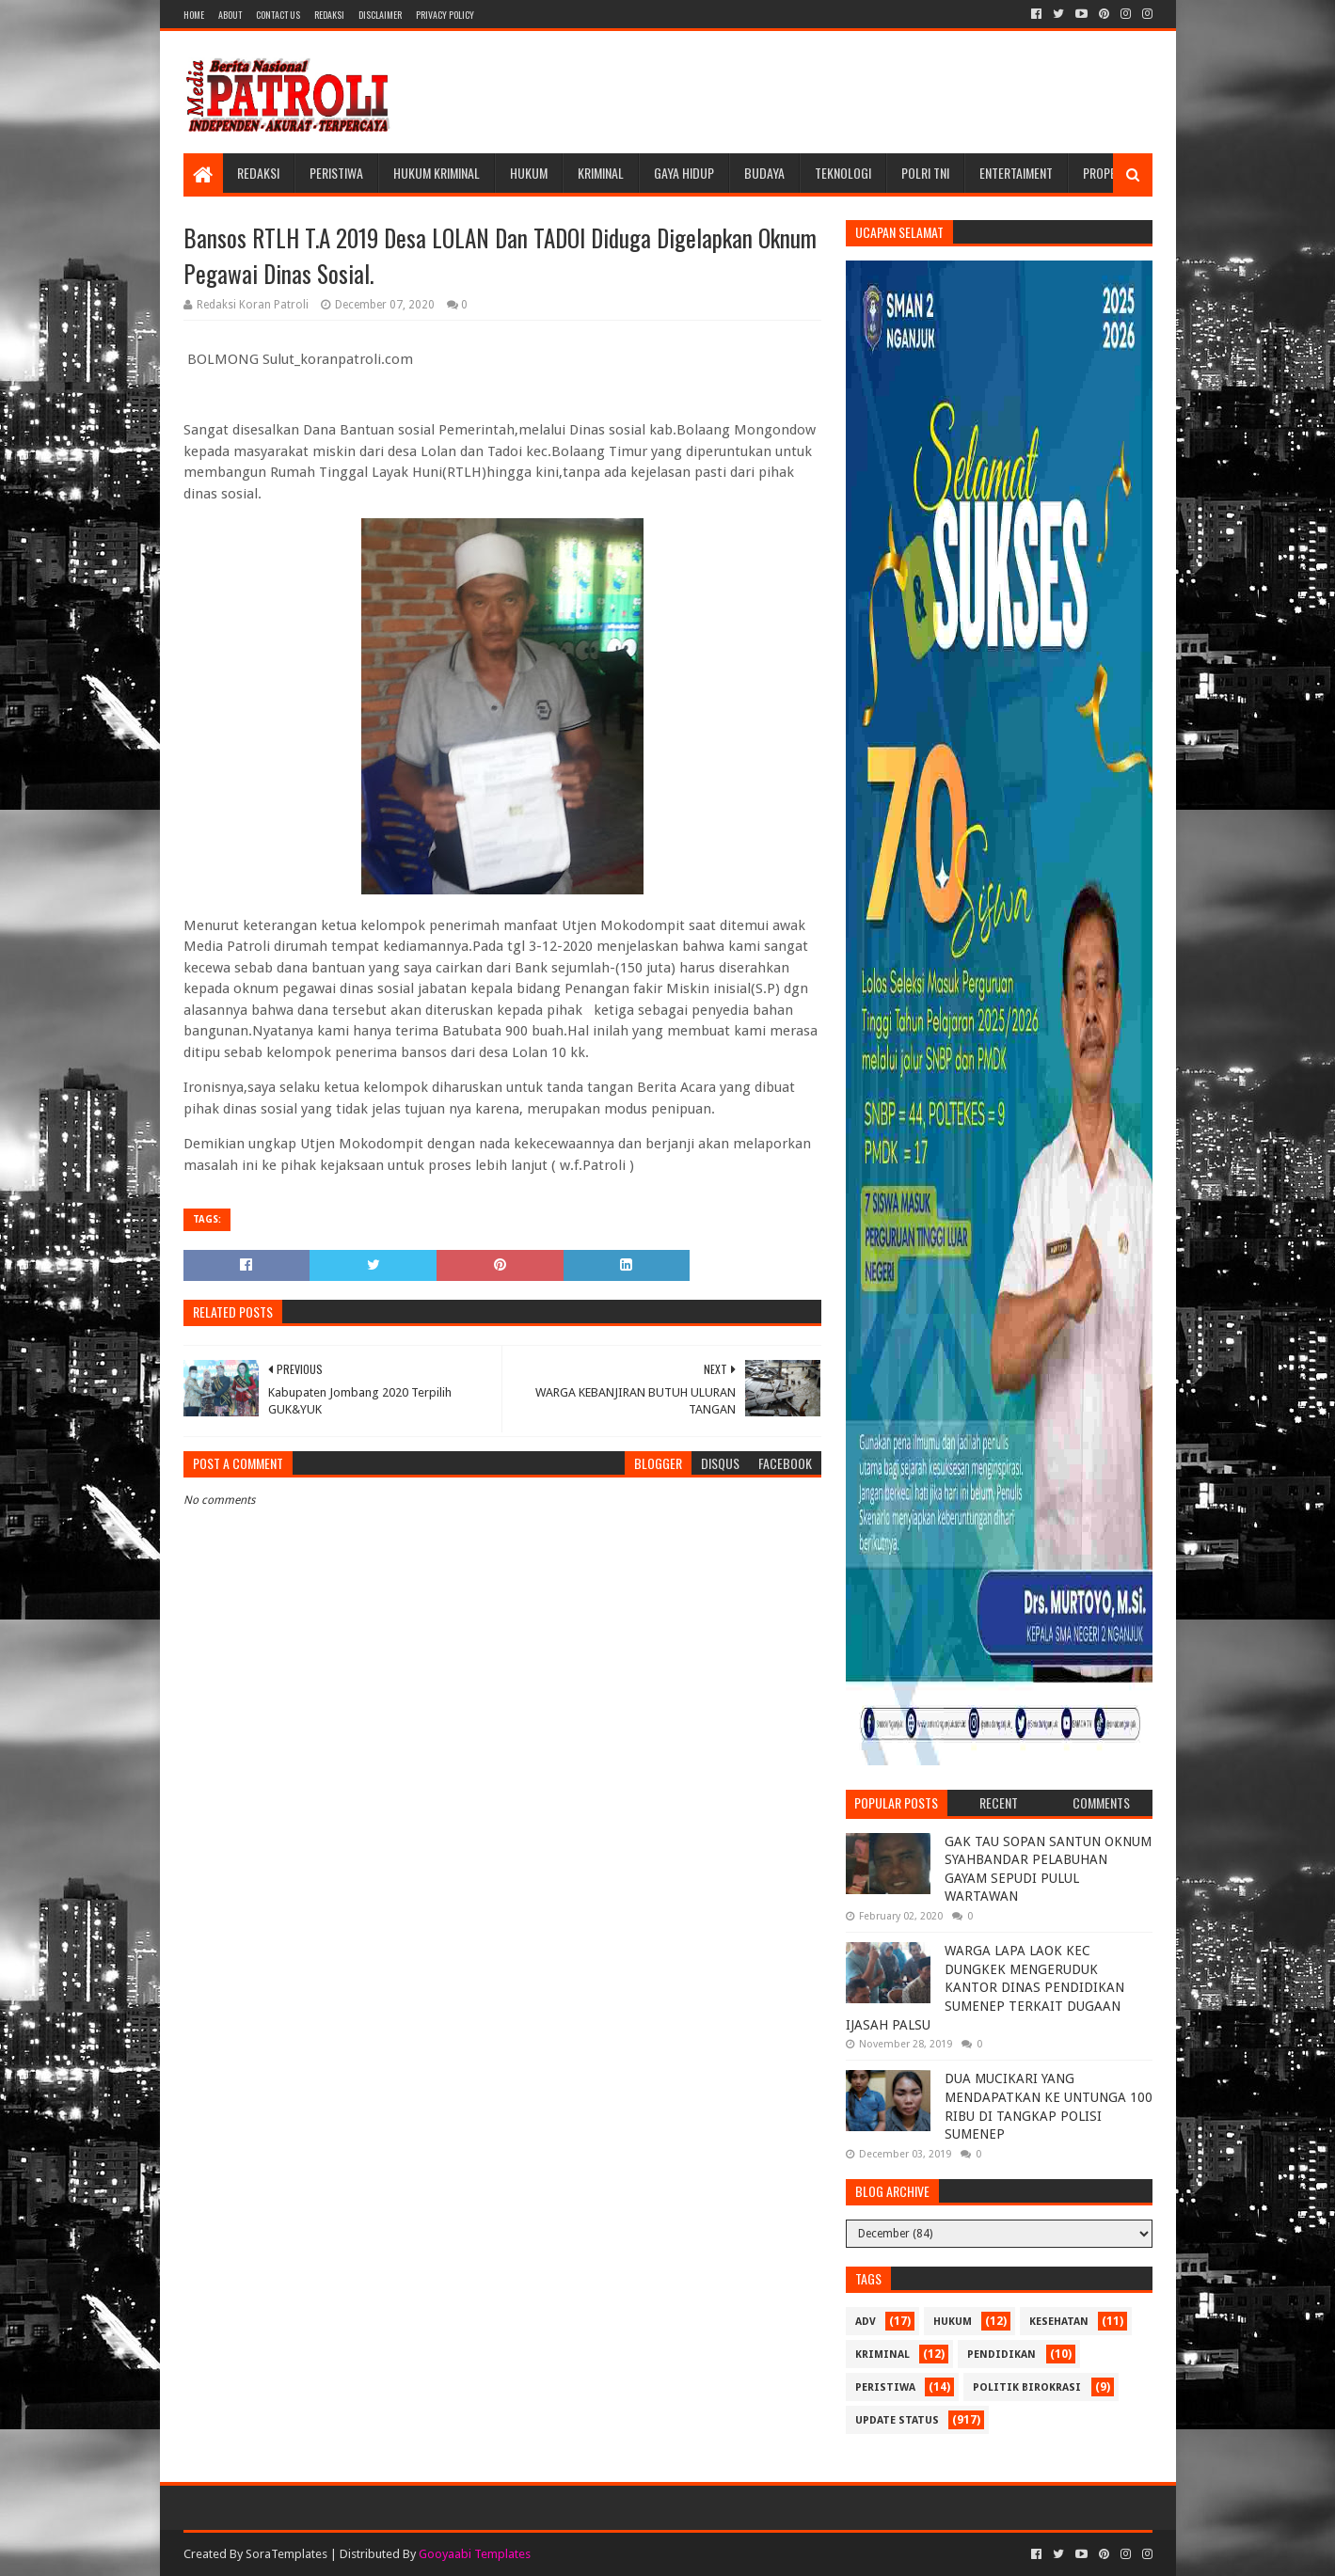 The width and height of the screenshot is (1335, 2576). What do you see at coordinates (1059, 2321) in the screenshot?
I see `Kesehatan` at bounding box center [1059, 2321].